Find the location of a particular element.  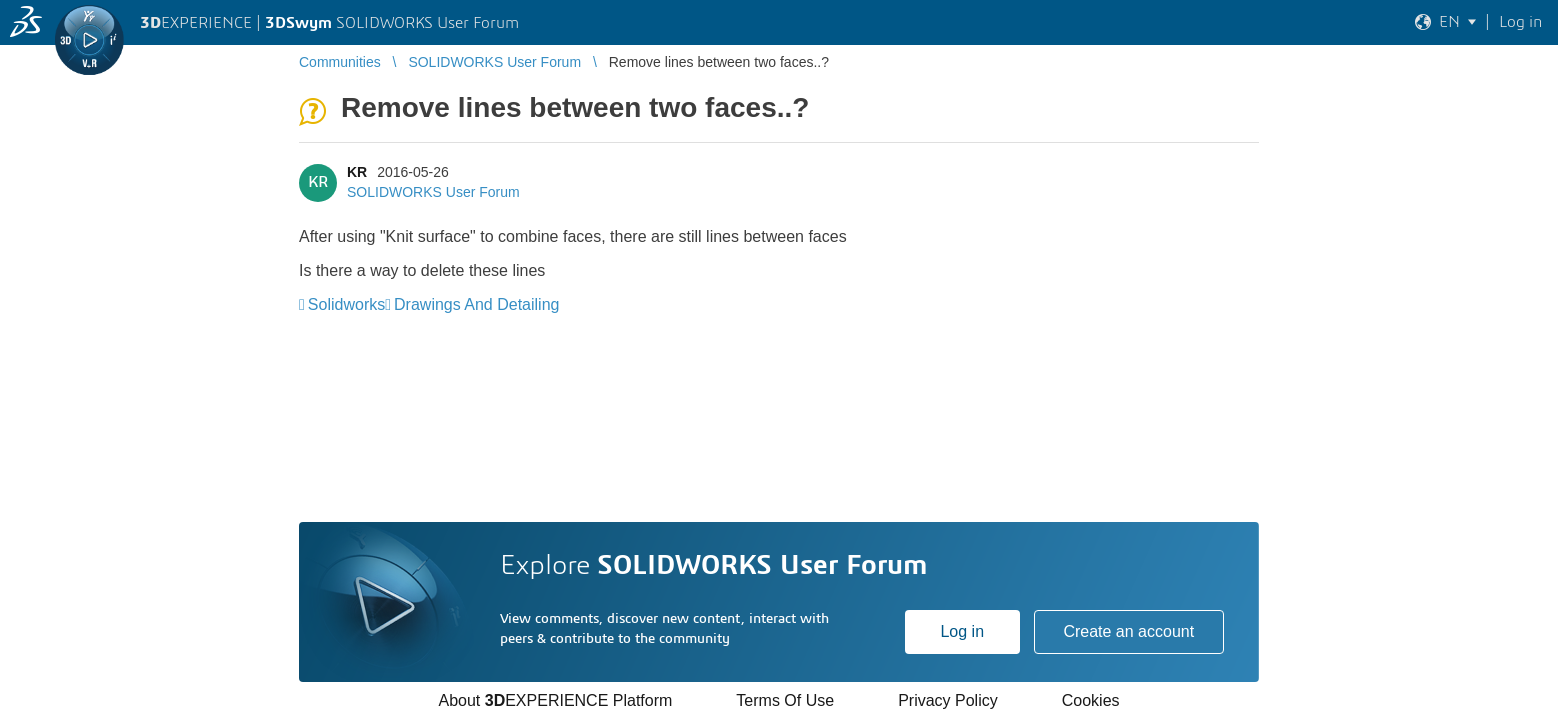

SOLIDWORKS User Forum is located at coordinates (433, 192).